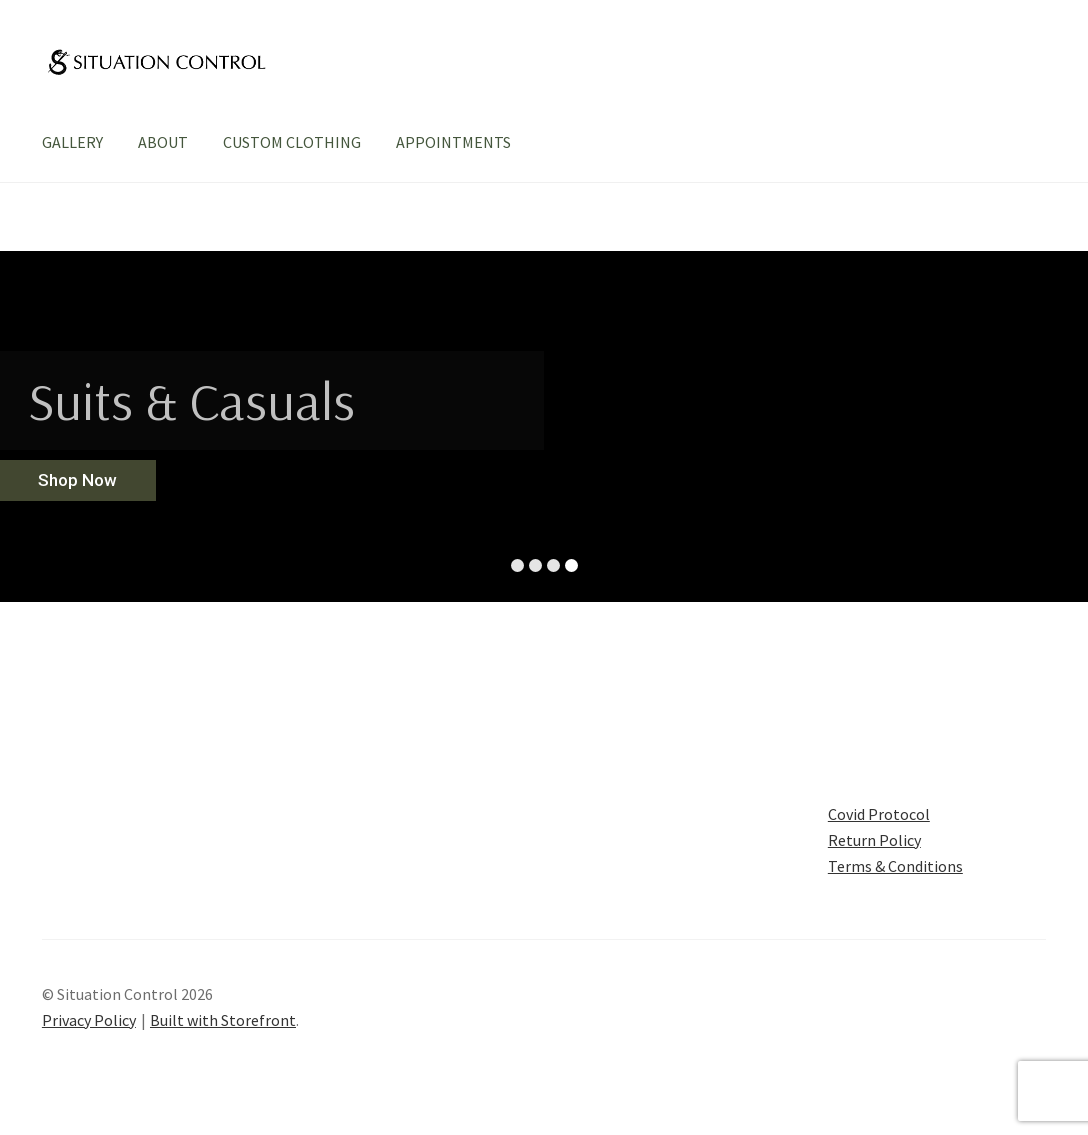  I want to click on Built with Storefront, so click(223, 1020).